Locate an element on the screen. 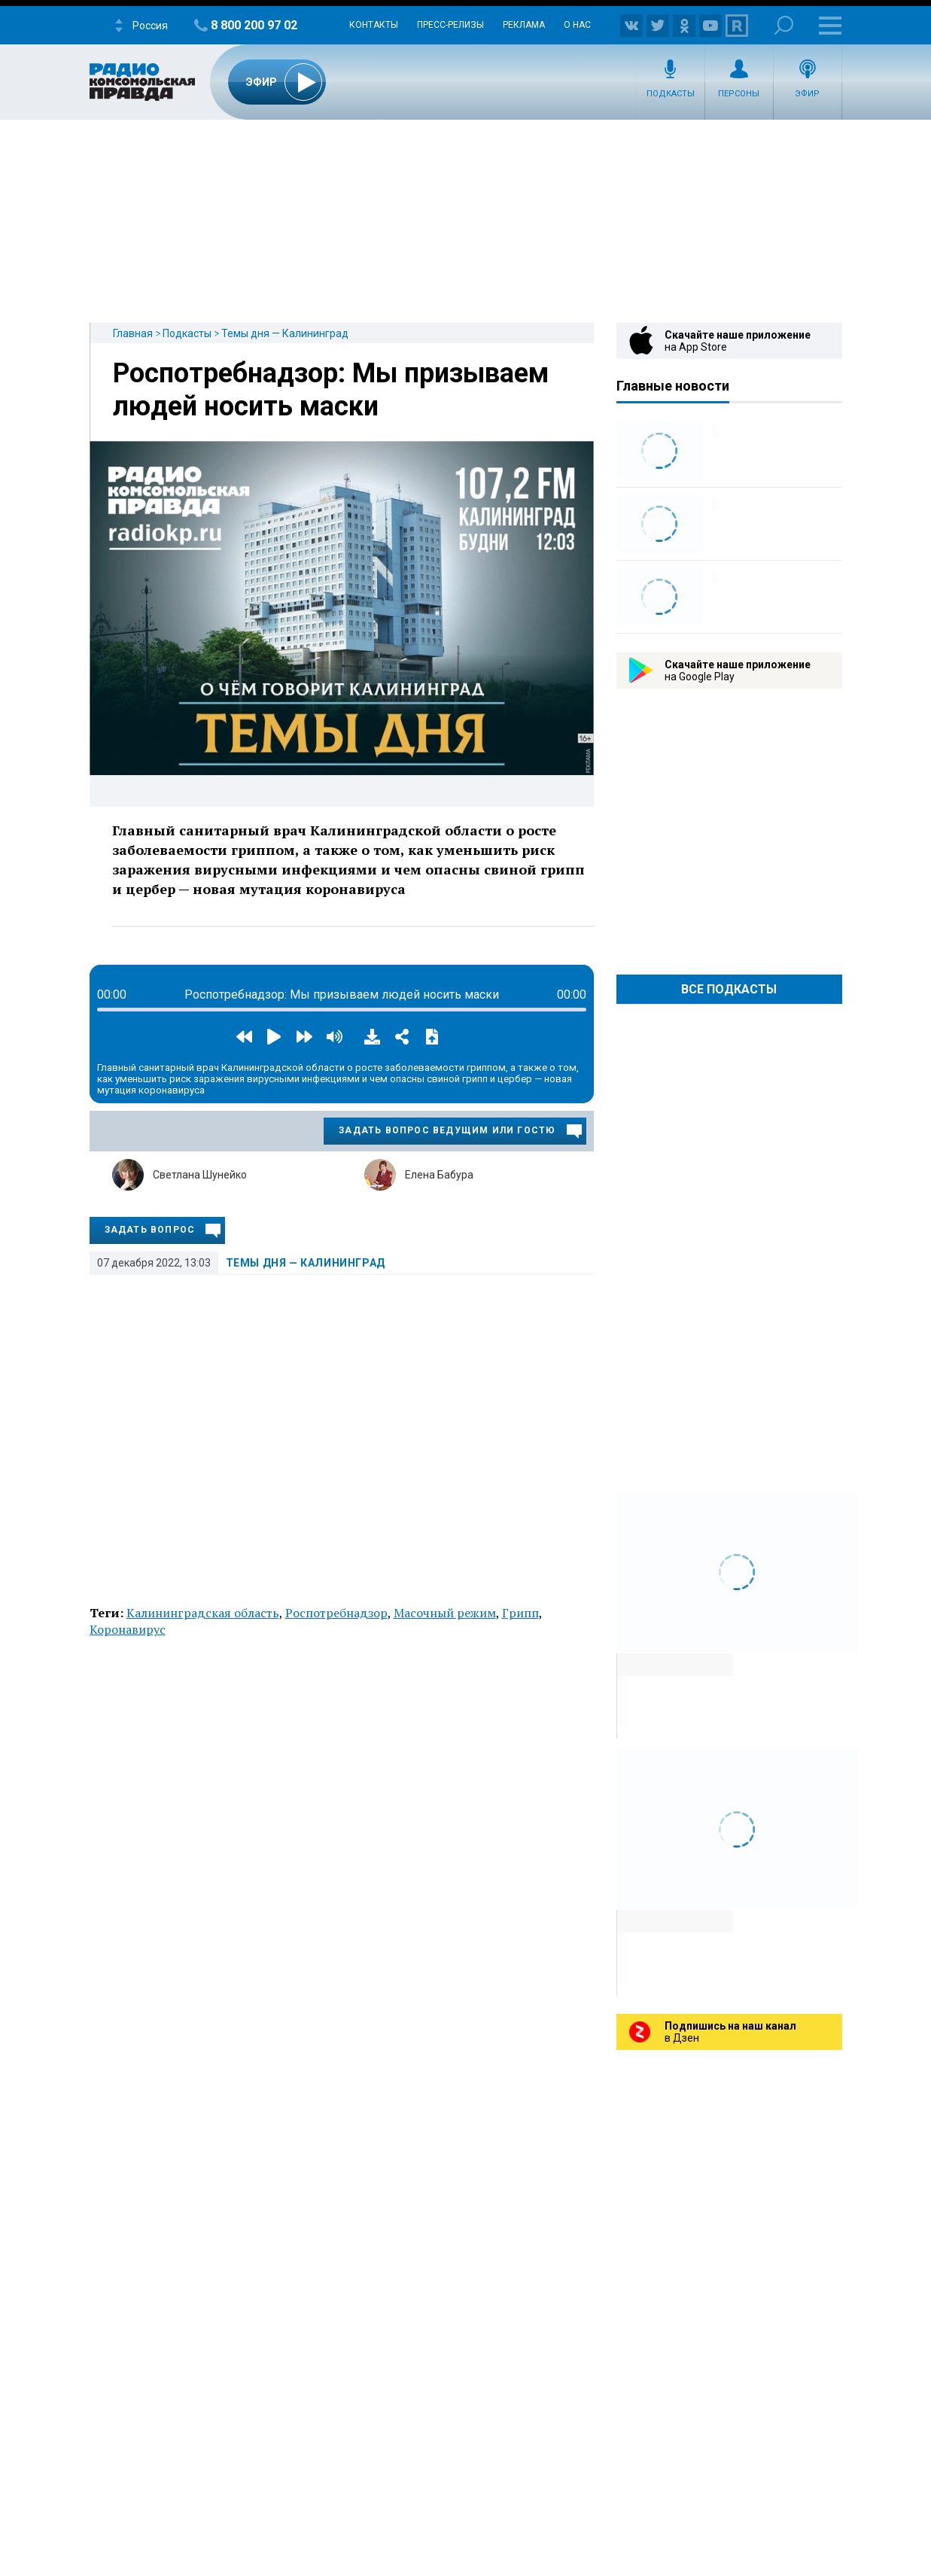 Image resolution: width=931 pixels, height=2576 pixels. Масочный режим is located at coordinates (445, 1612).